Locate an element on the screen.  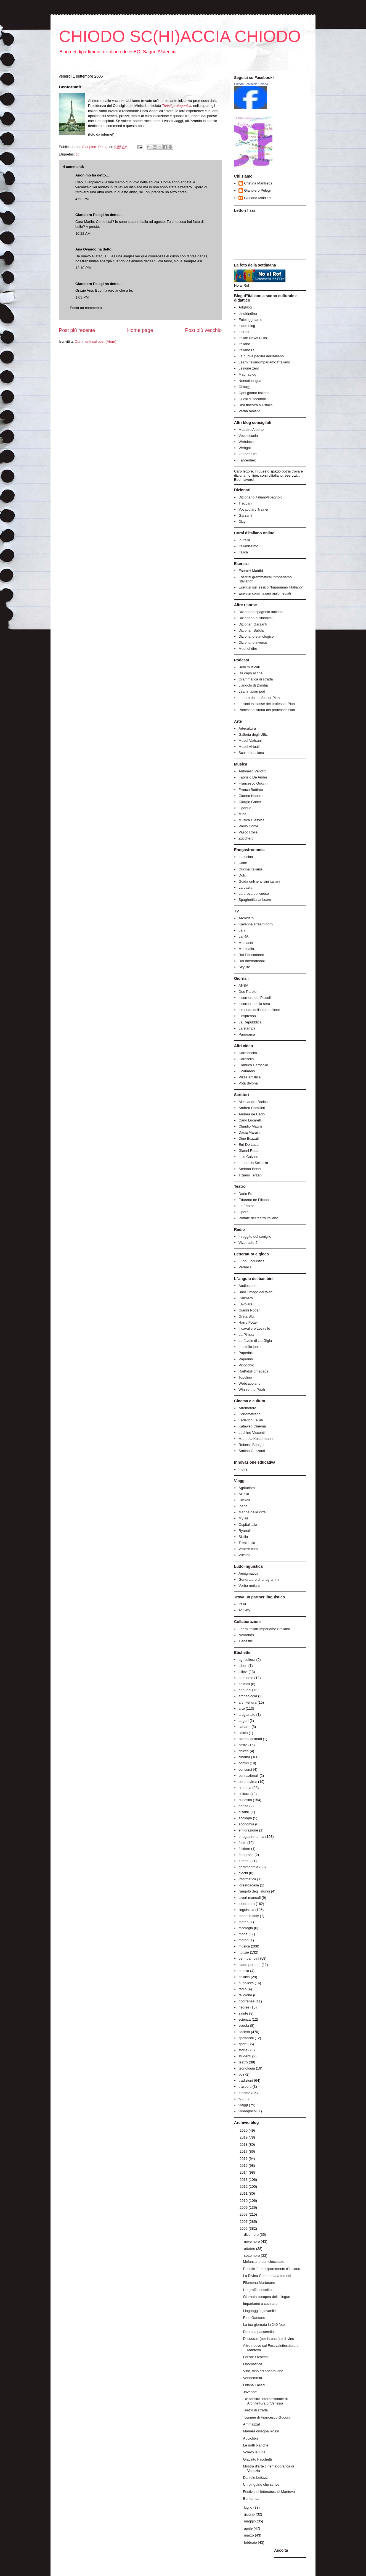
per i bambini is located at coordinates (248, 1958).